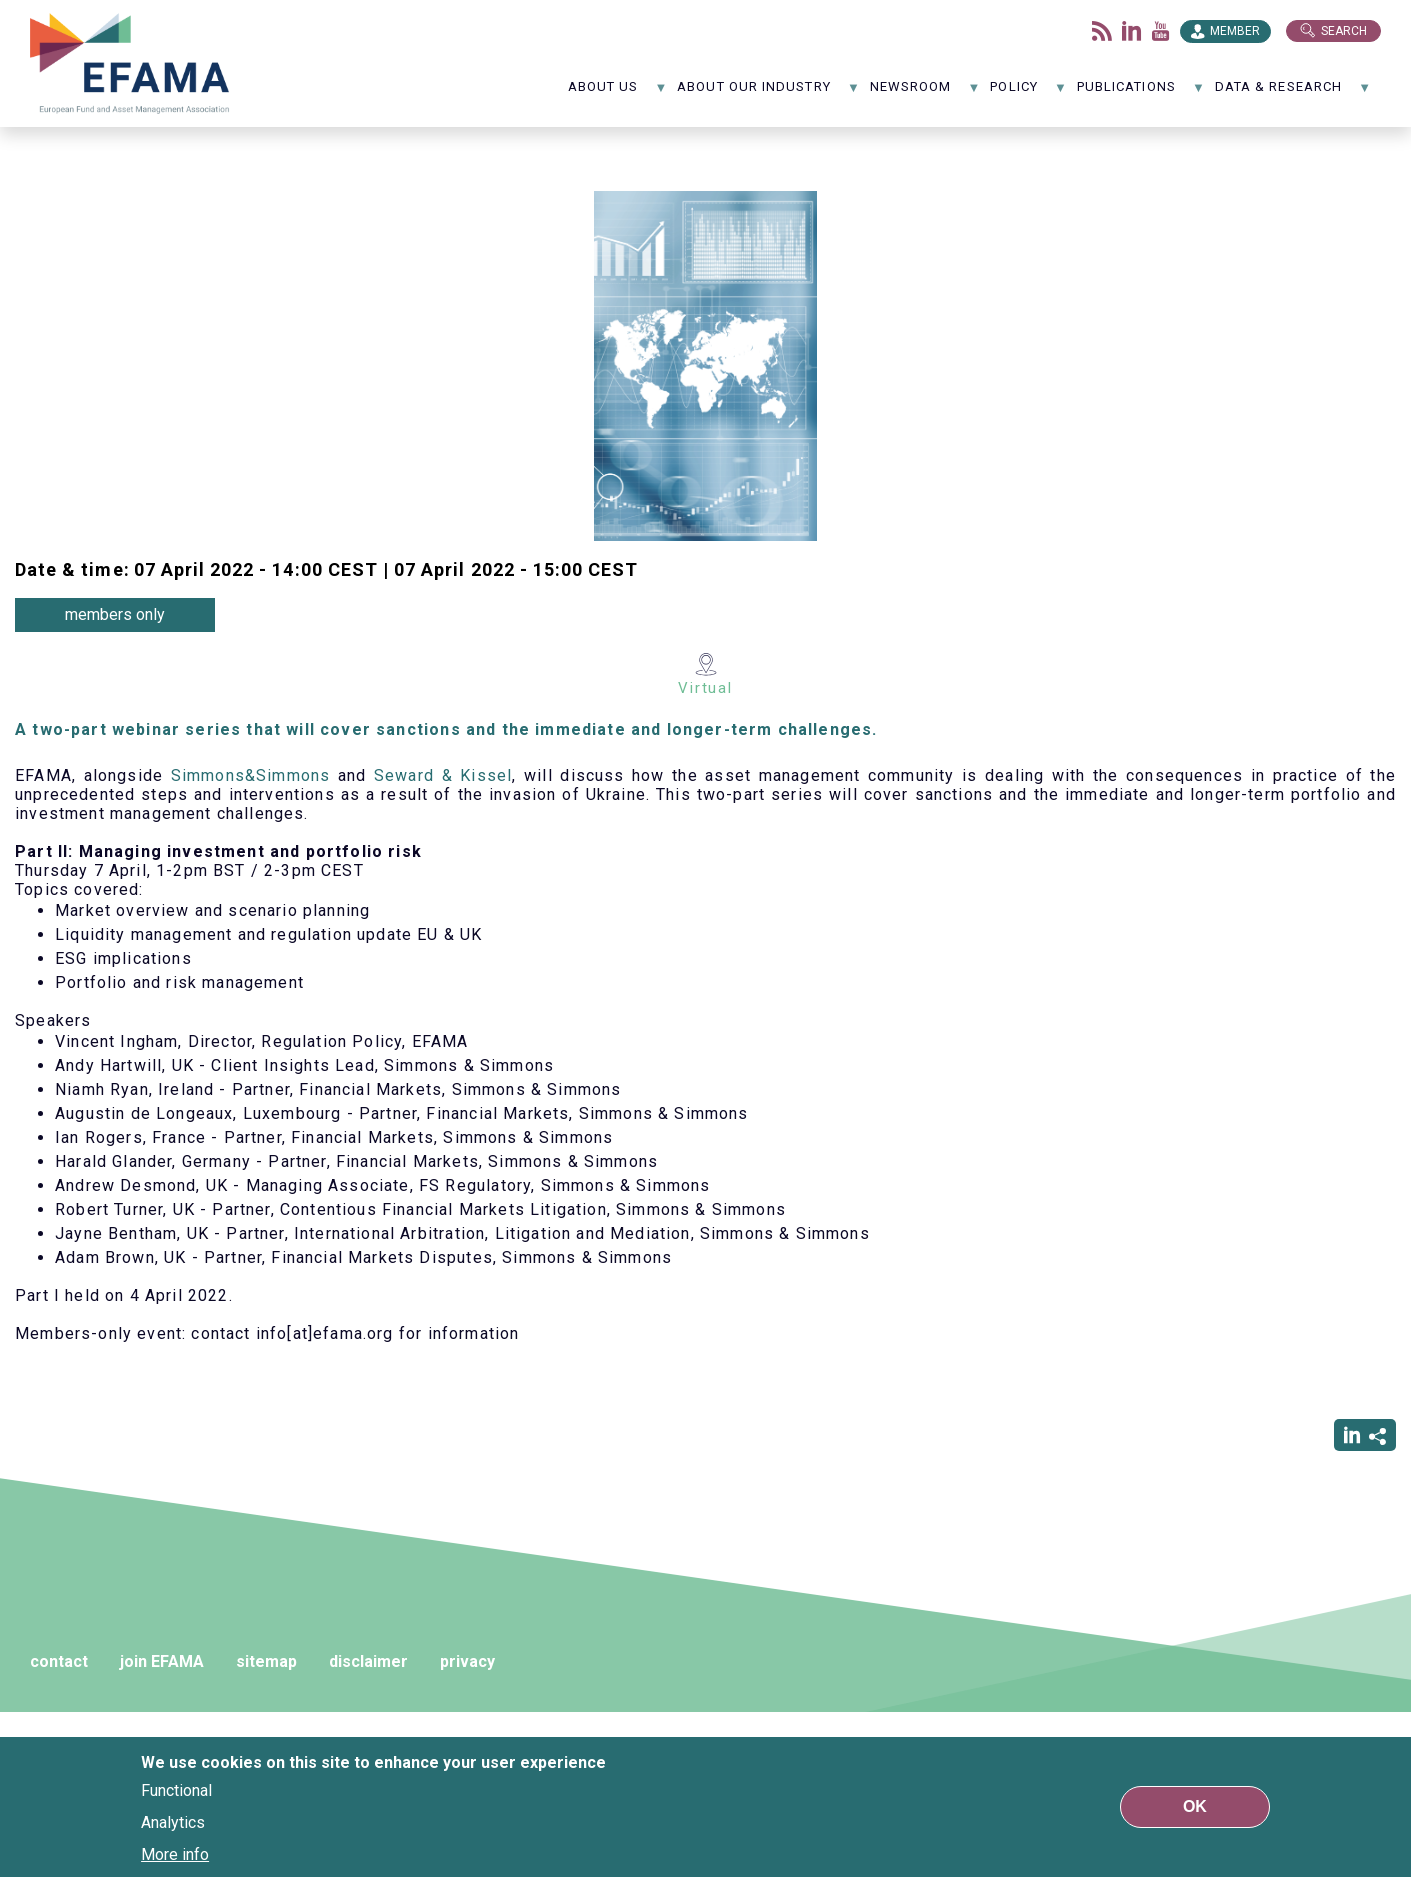 This screenshot has width=1411, height=1877. What do you see at coordinates (1028, 93) in the screenshot?
I see `Policy [menuitem]` at bounding box center [1028, 93].